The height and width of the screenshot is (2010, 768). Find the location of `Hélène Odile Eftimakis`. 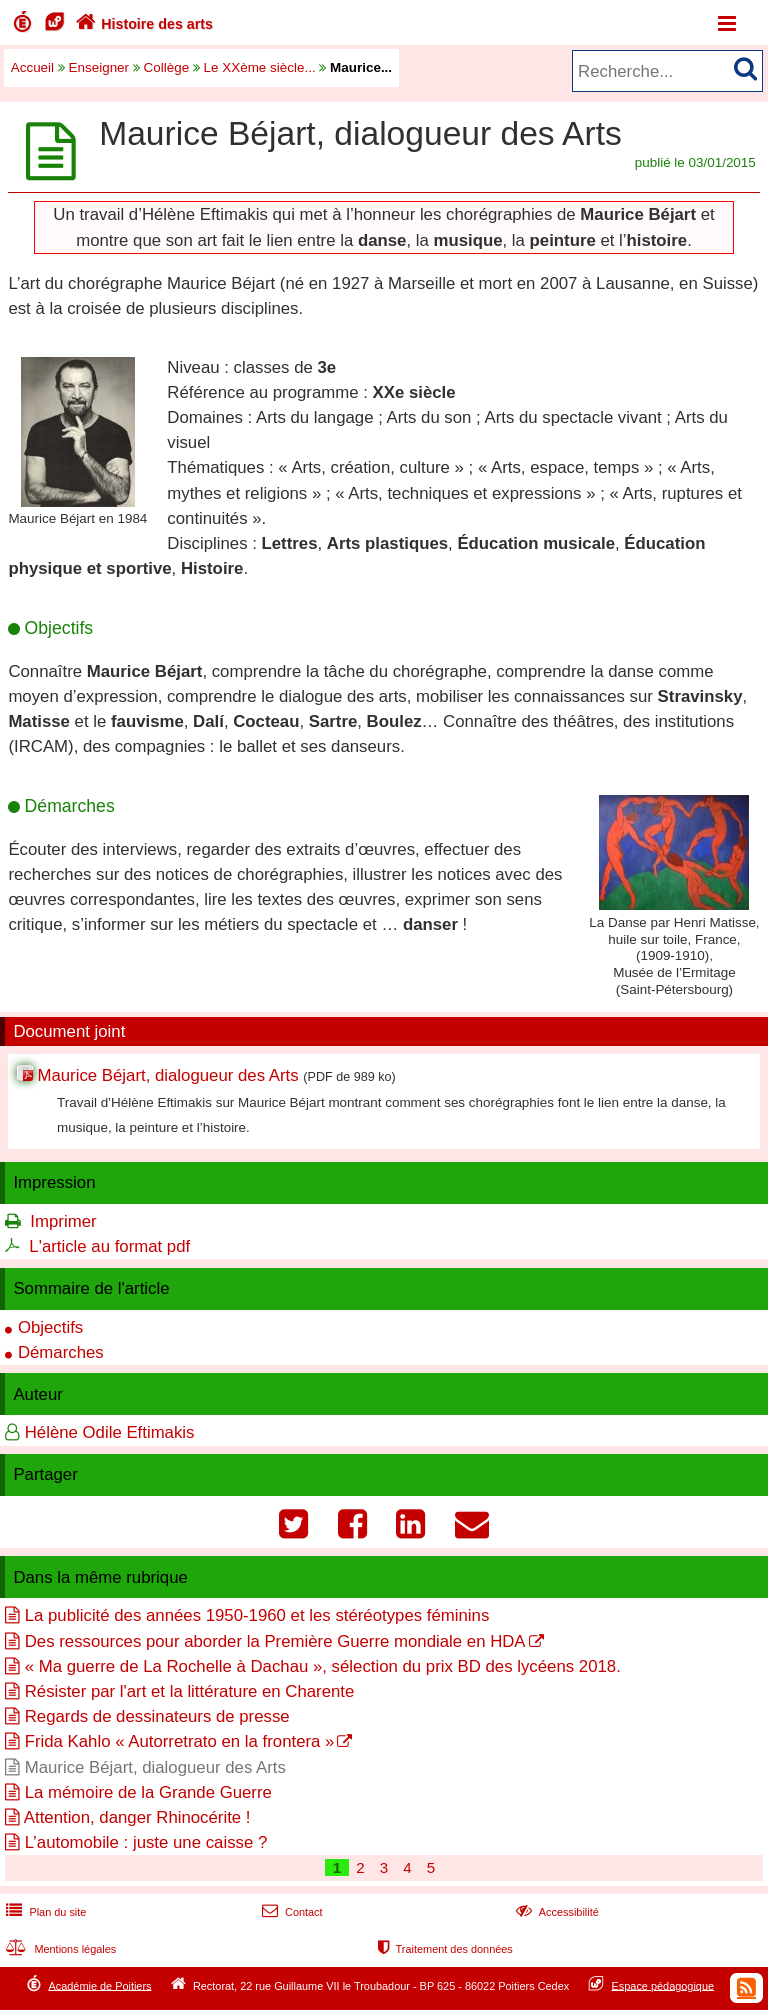

Hélène Odile Eftimakis is located at coordinates (110, 1432).